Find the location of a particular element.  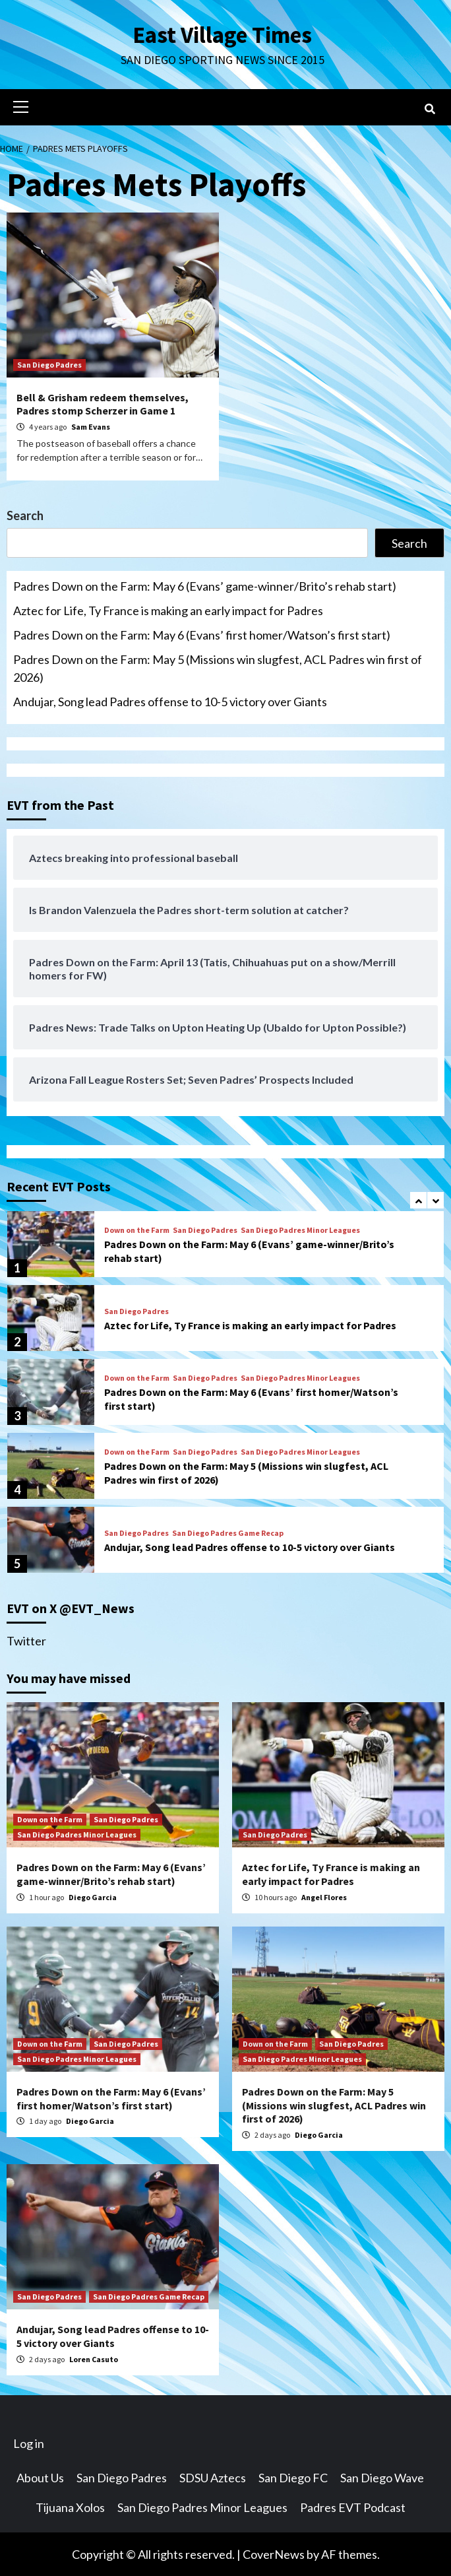

Padres Down on the Farm: May 6 (Evans’ first homer/Watson’s first start) is located at coordinates (201, 634).